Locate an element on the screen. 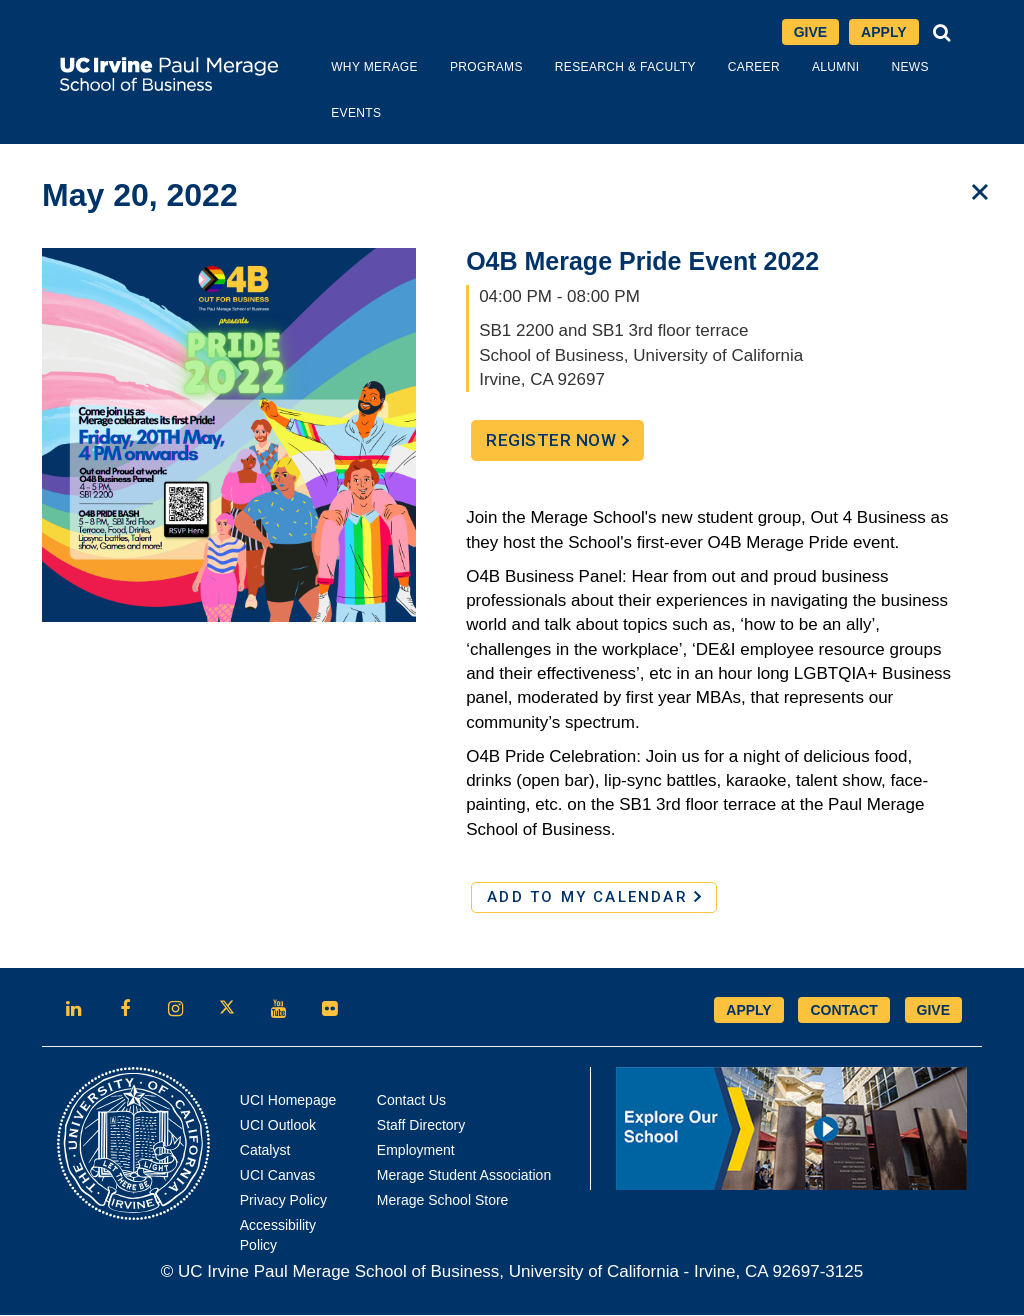 The image size is (1024, 1316). Merage Student Association is located at coordinates (464, 1176).